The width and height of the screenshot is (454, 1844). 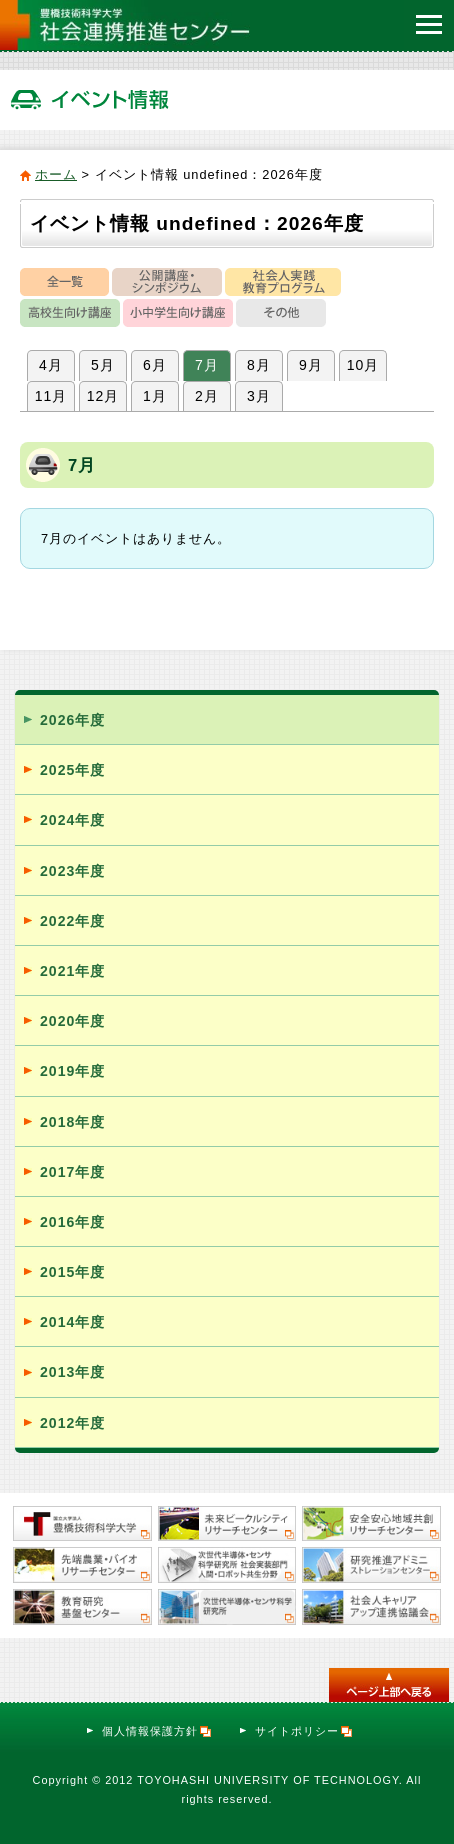 What do you see at coordinates (72, 1423) in the screenshot?
I see `2012年度` at bounding box center [72, 1423].